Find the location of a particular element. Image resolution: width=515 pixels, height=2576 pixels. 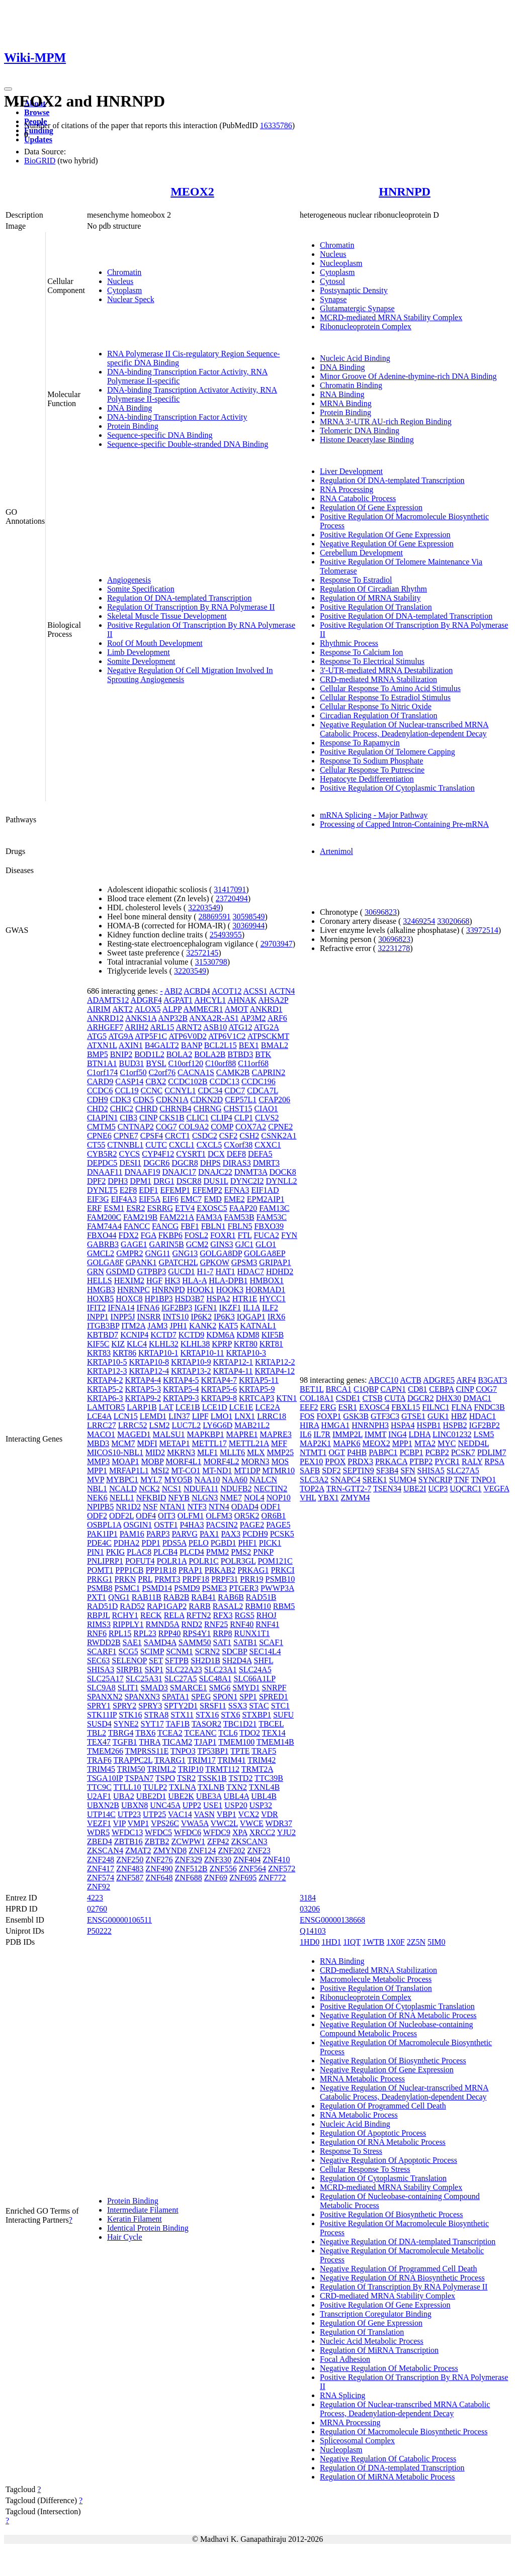

KRTAP10-9 is located at coordinates (191, 1362).